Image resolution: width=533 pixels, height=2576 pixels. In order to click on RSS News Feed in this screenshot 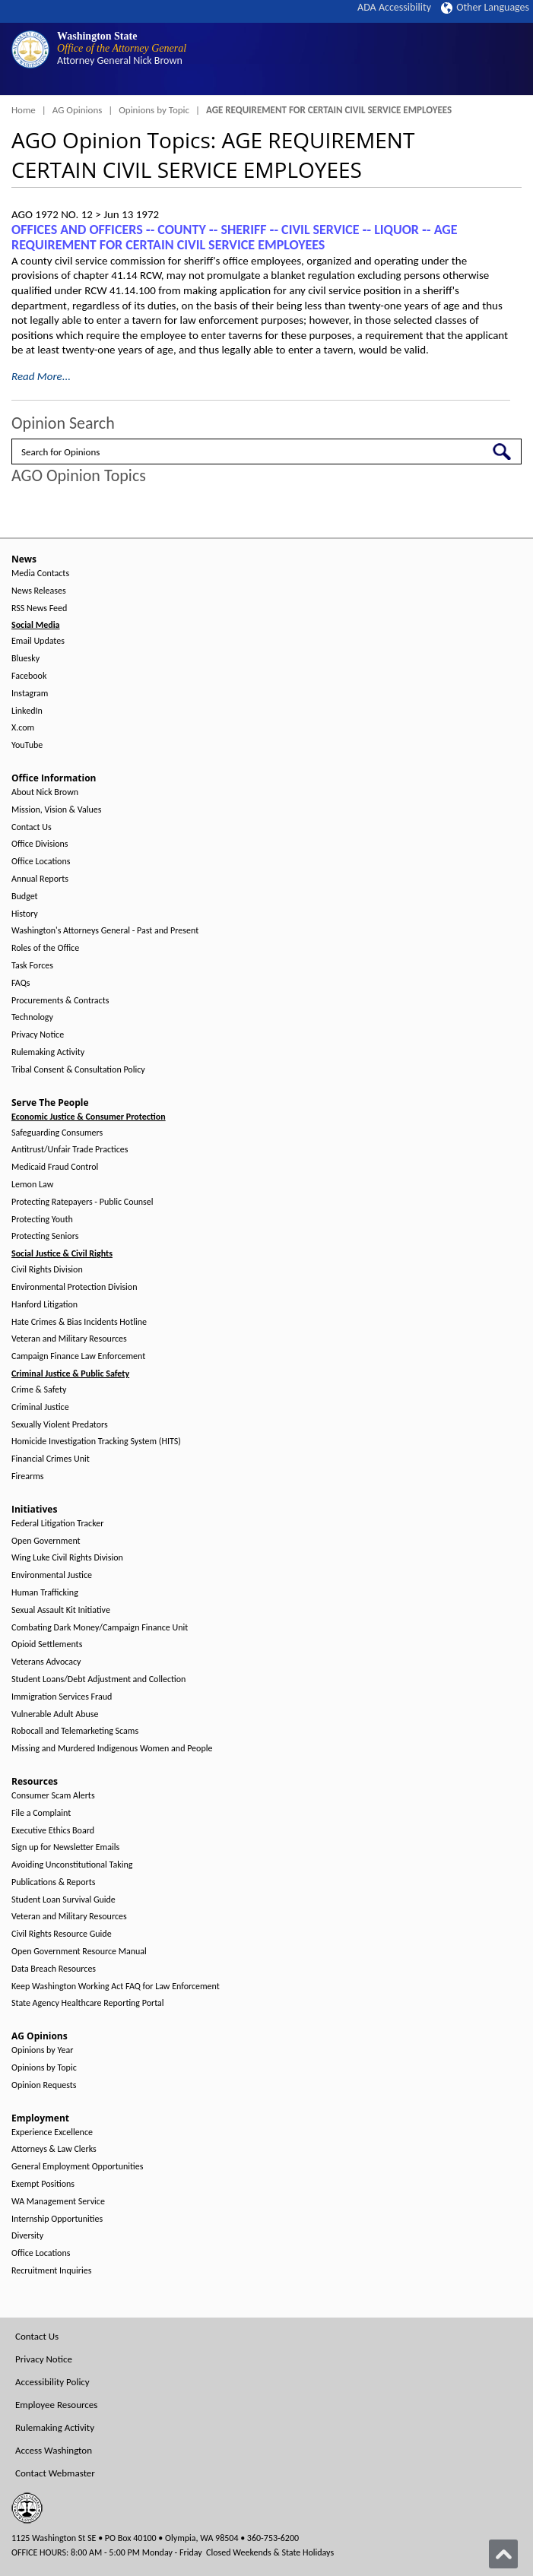, I will do `click(39, 608)`.